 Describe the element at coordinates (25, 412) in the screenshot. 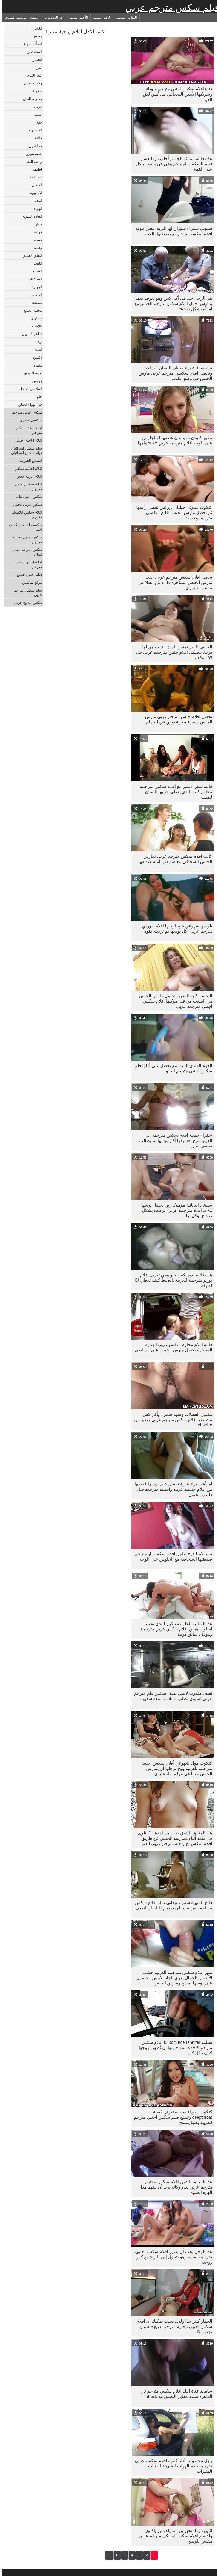

I see `سكس عربي مترجم` at that location.